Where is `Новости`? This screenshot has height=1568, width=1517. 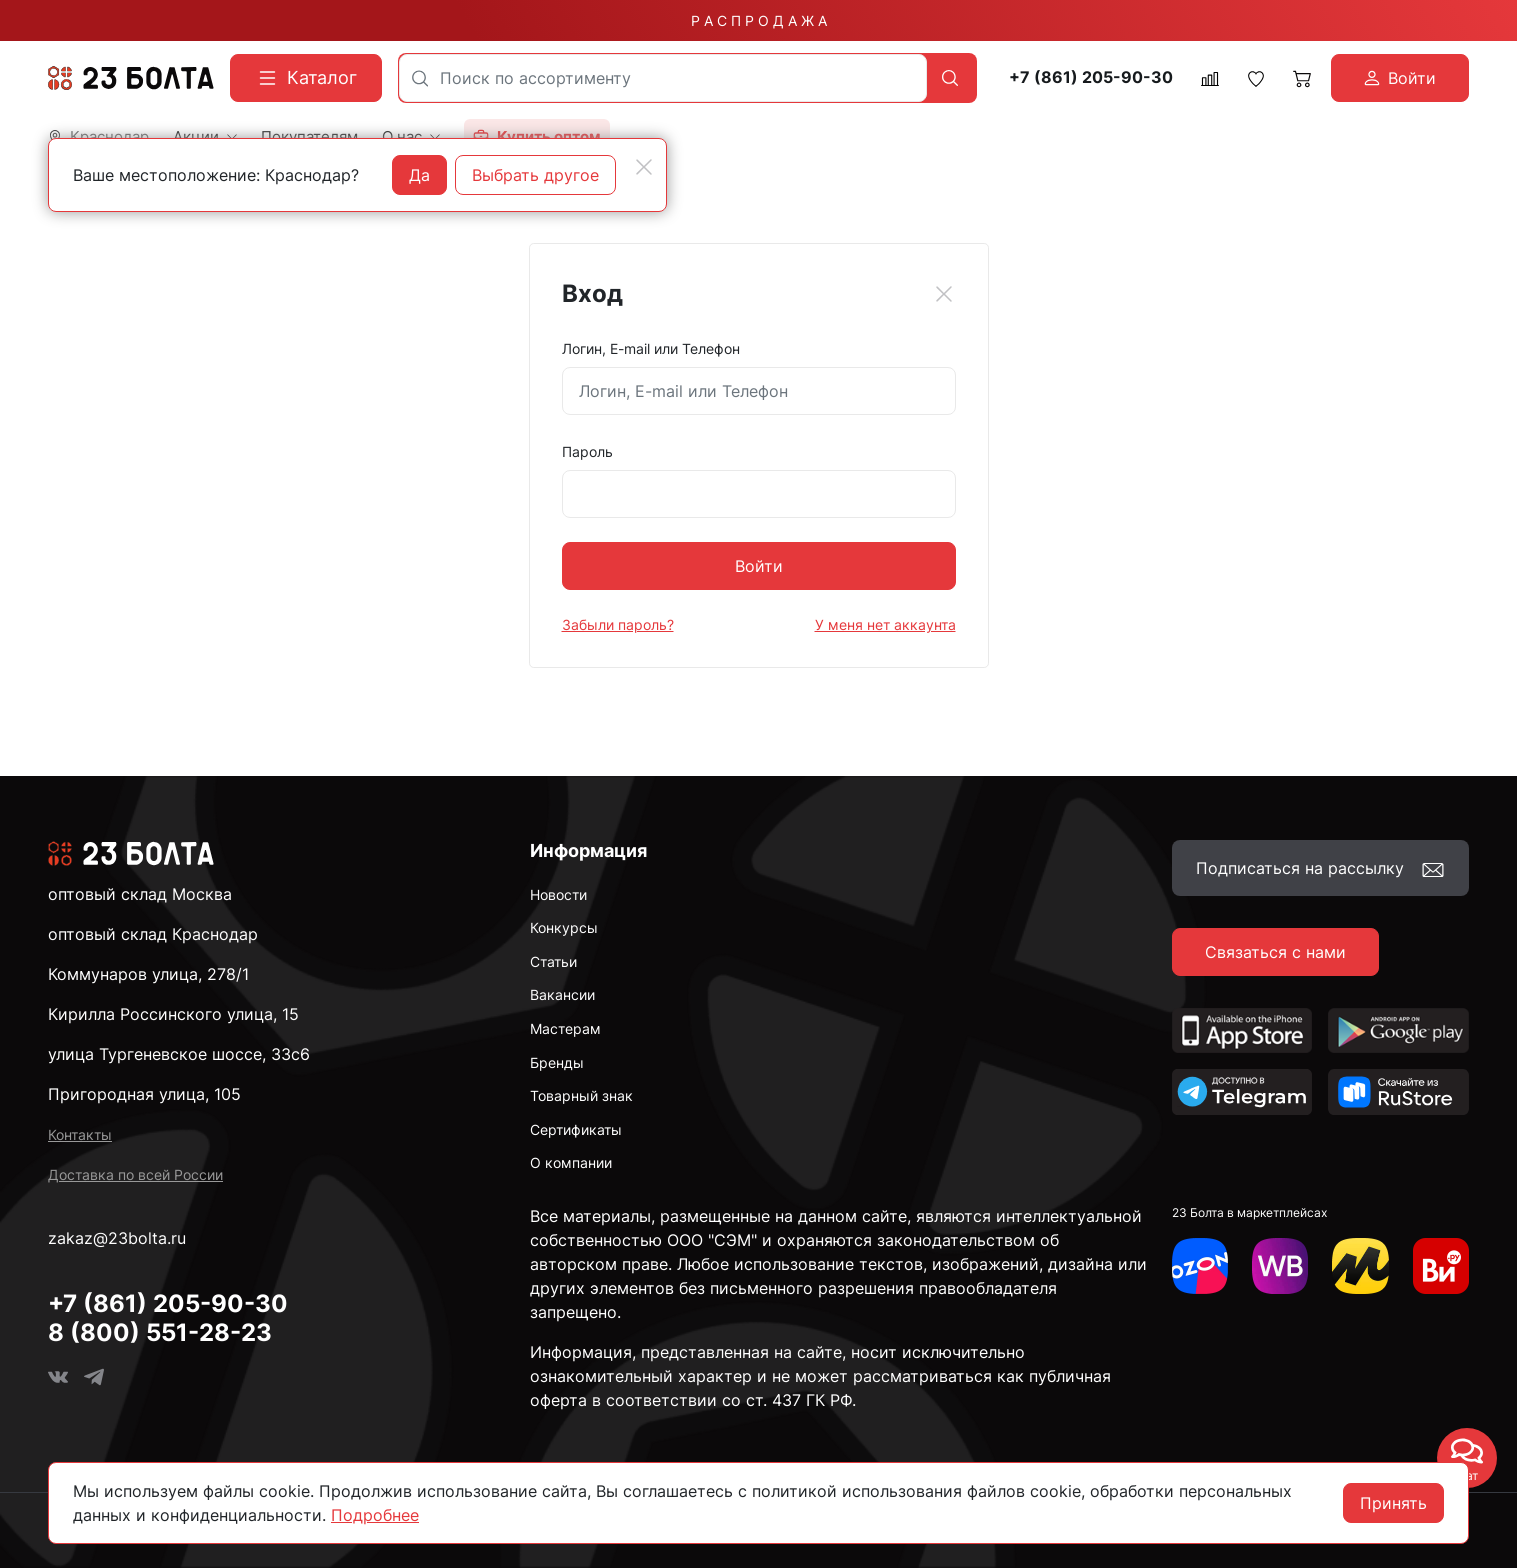
Новости is located at coordinates (558, 894).